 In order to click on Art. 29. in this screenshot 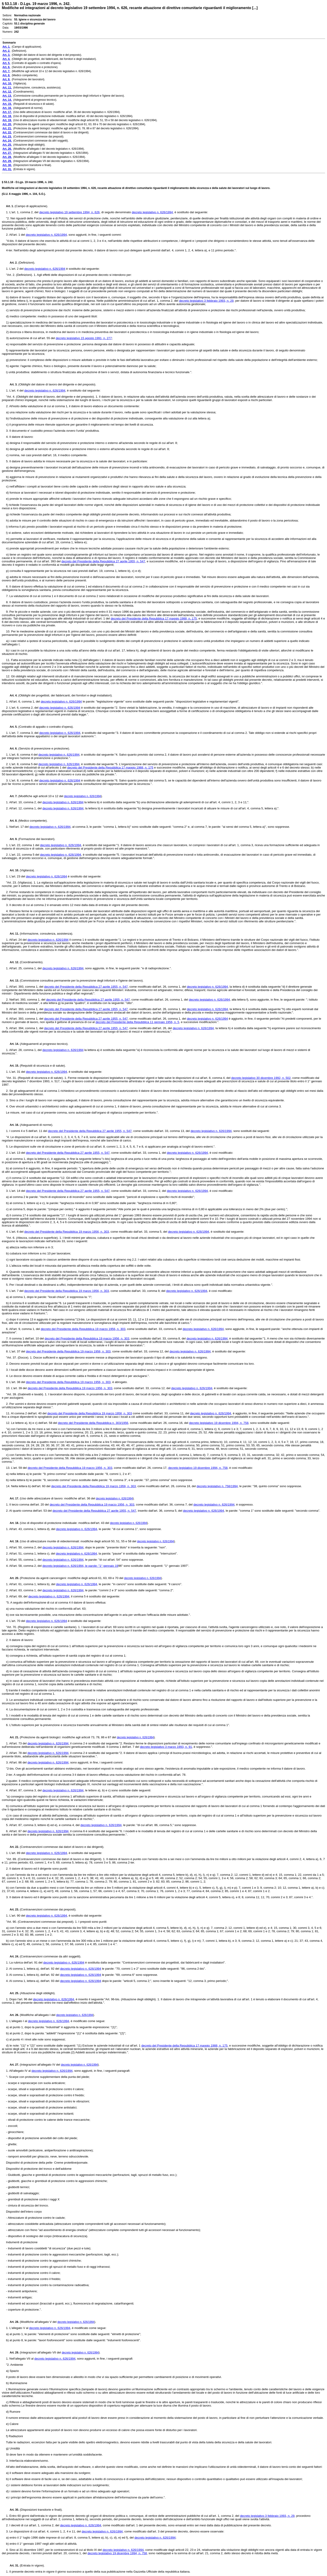, I will do `click(12, 2352)`.